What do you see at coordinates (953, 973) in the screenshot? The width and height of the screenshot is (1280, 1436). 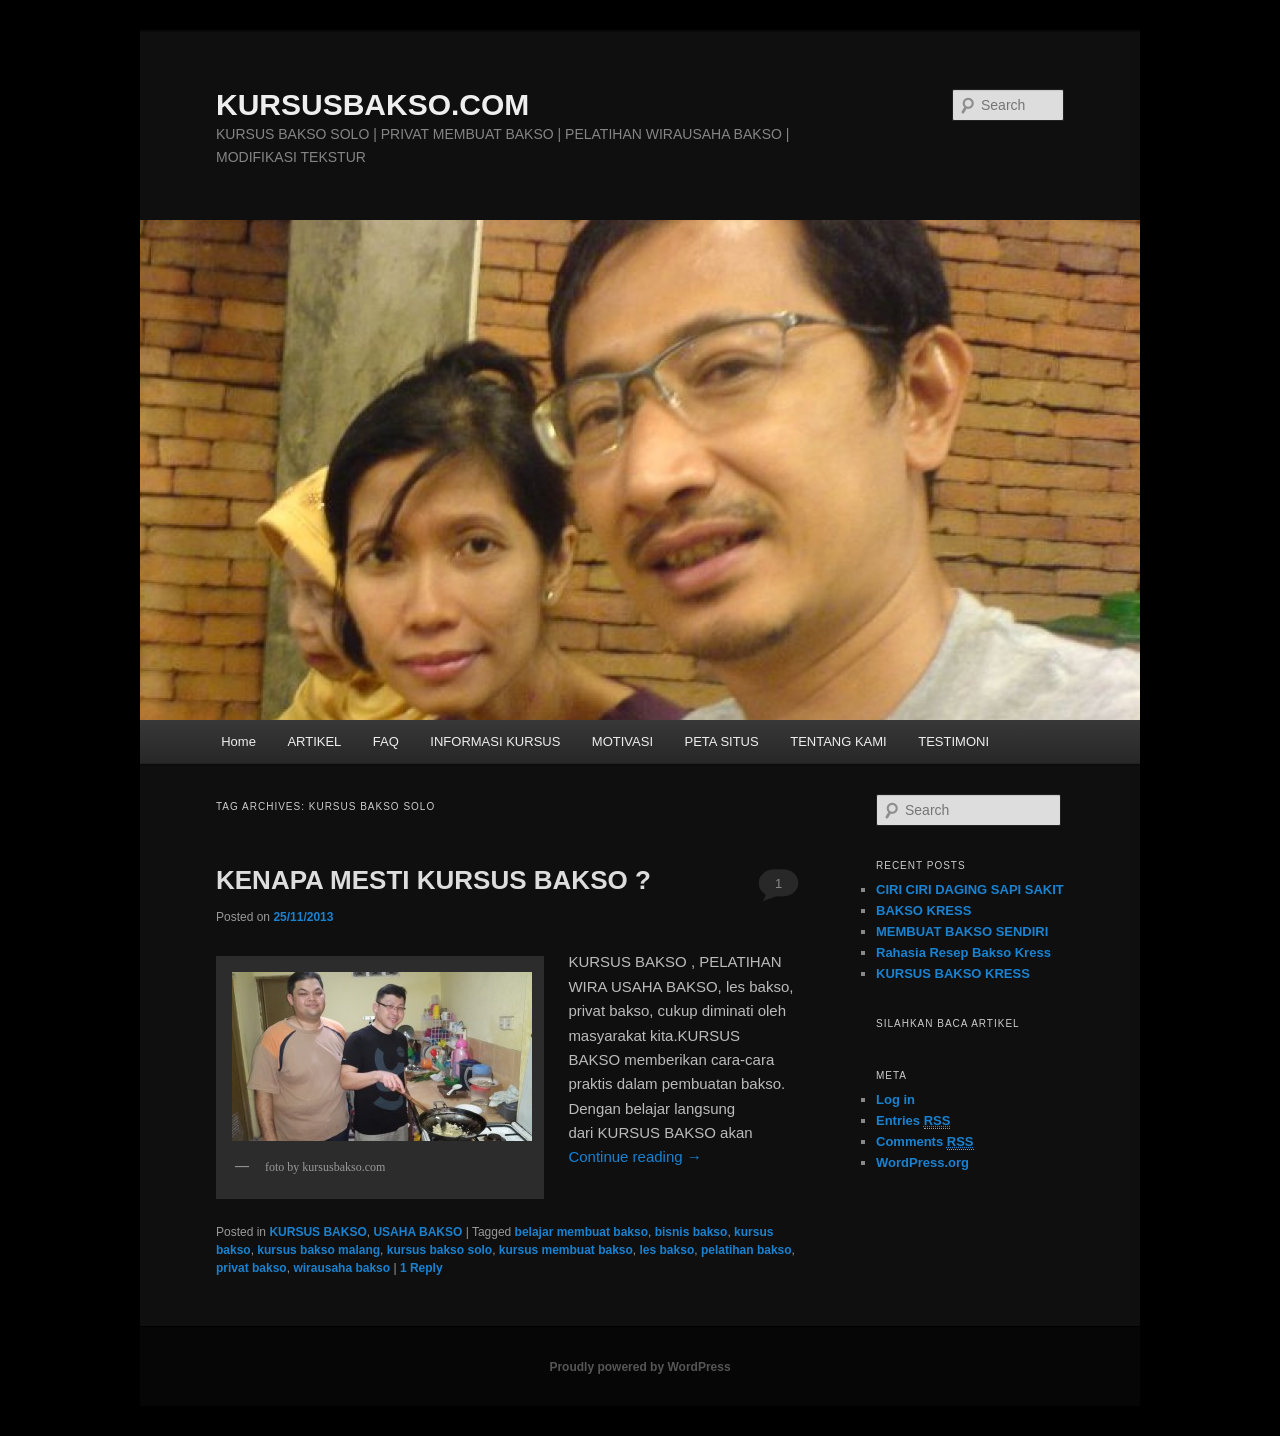 I see `KURSUS BAKSO KRESS` at bounding box center [953, 973].